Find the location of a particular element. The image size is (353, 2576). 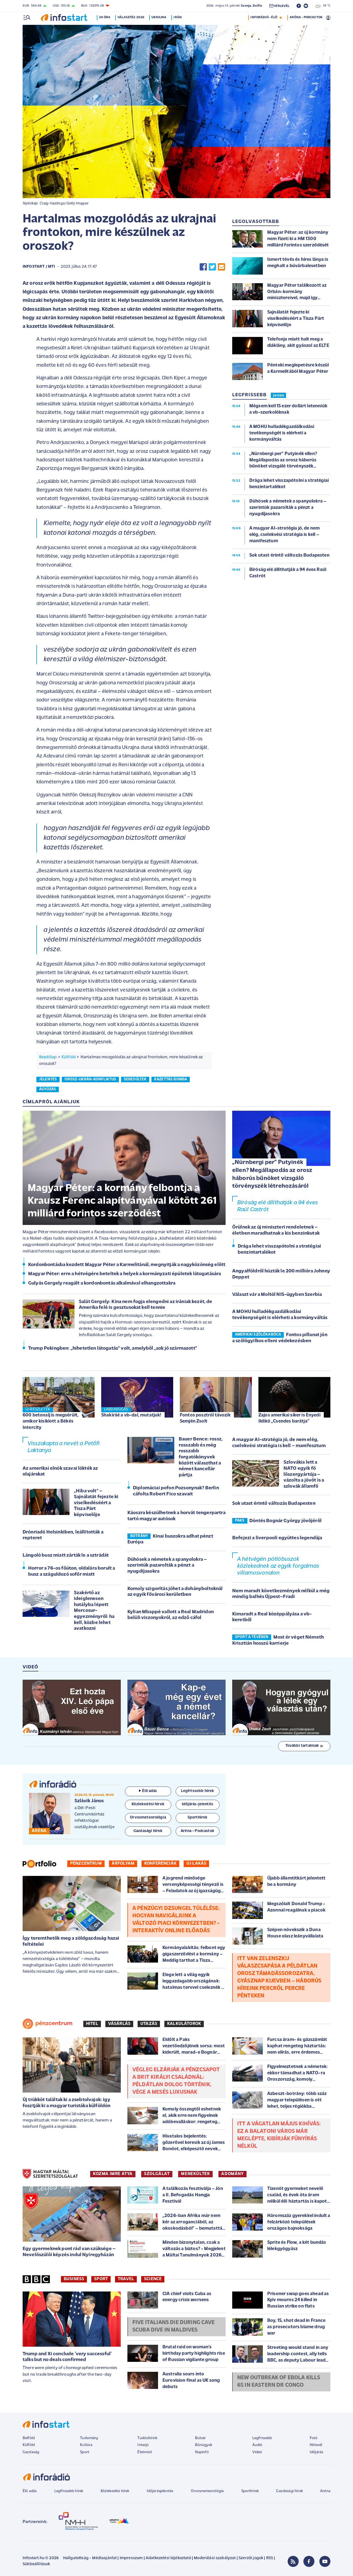

Szlovákia lett a NATO egyik fő lőszergyártója – vázolta a jövőt is a szlovák államfő is located at coordinates (304, 1474).